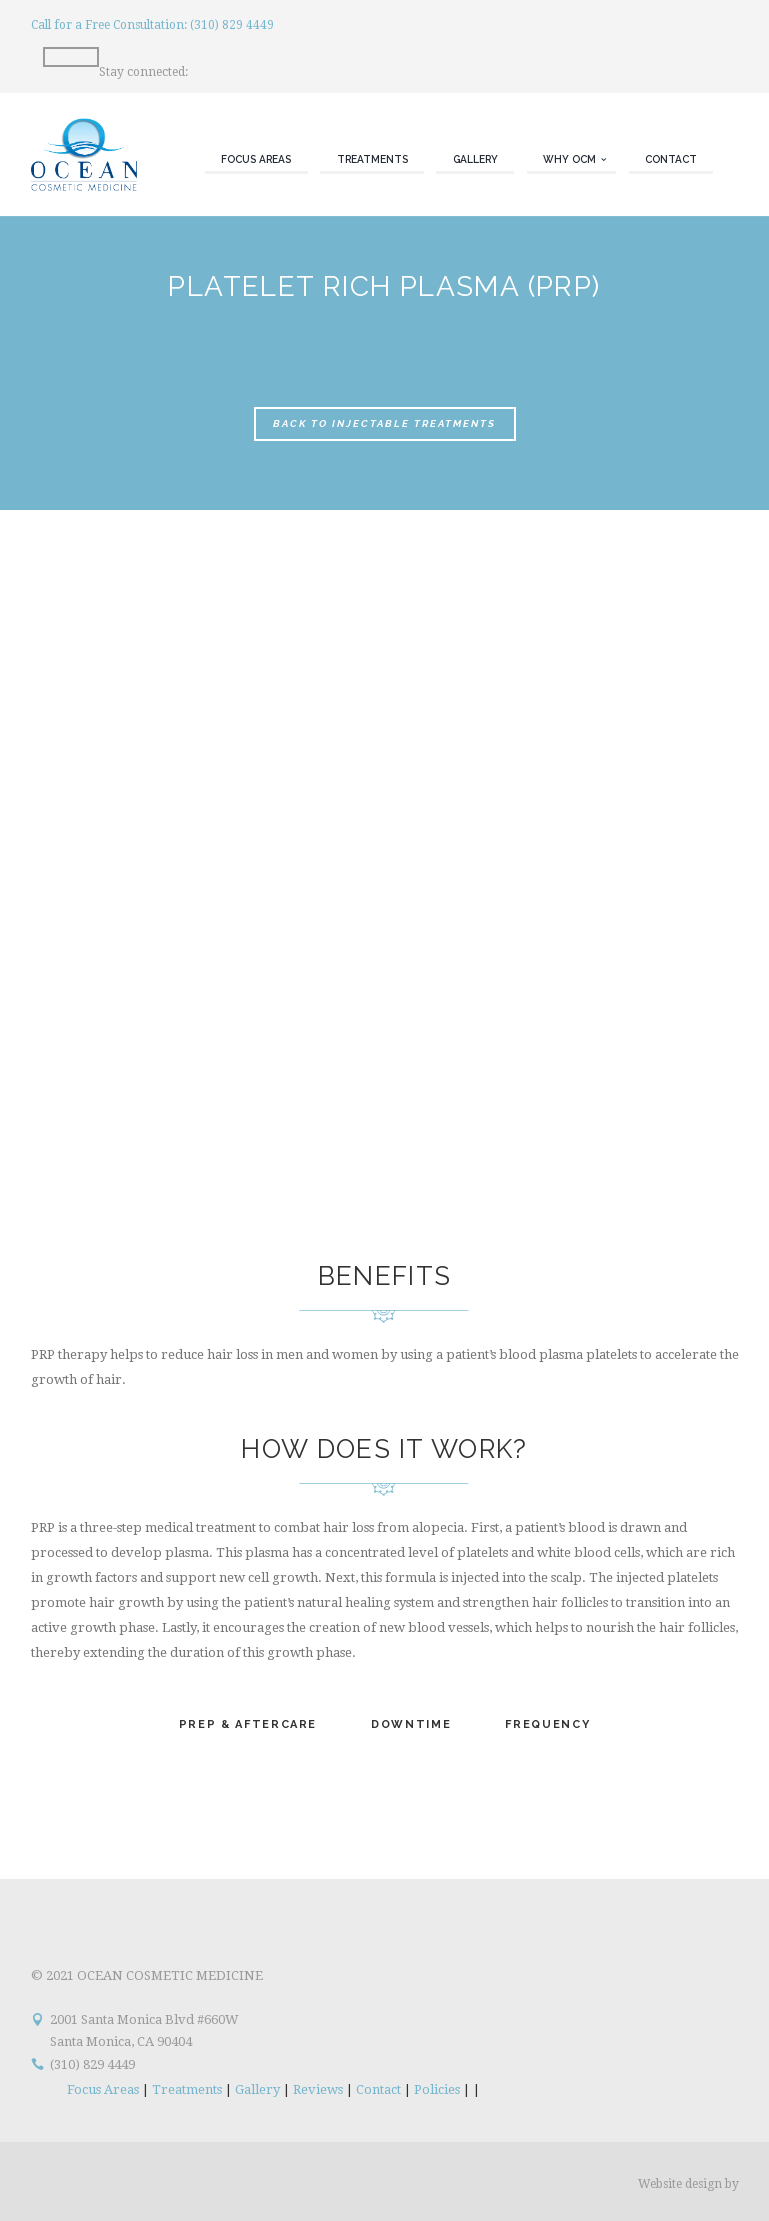 The height and width of the screenshot is (2221, 769). What do you see at coordinates (187, 2089) in the screenshot?
I see `Treatments` at bounding box center [187, 2089].